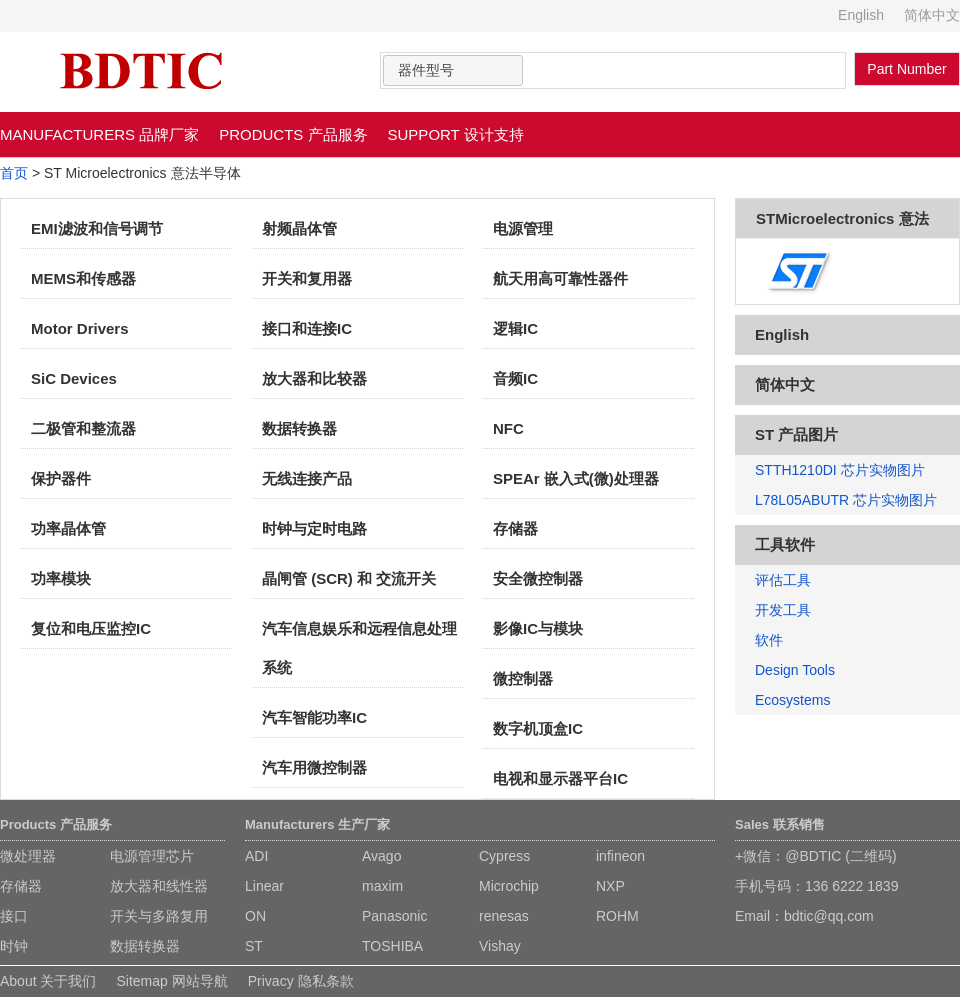  Describe the element at coordinates (28, 856) in the screenshot. I see `微处理器` at that location.